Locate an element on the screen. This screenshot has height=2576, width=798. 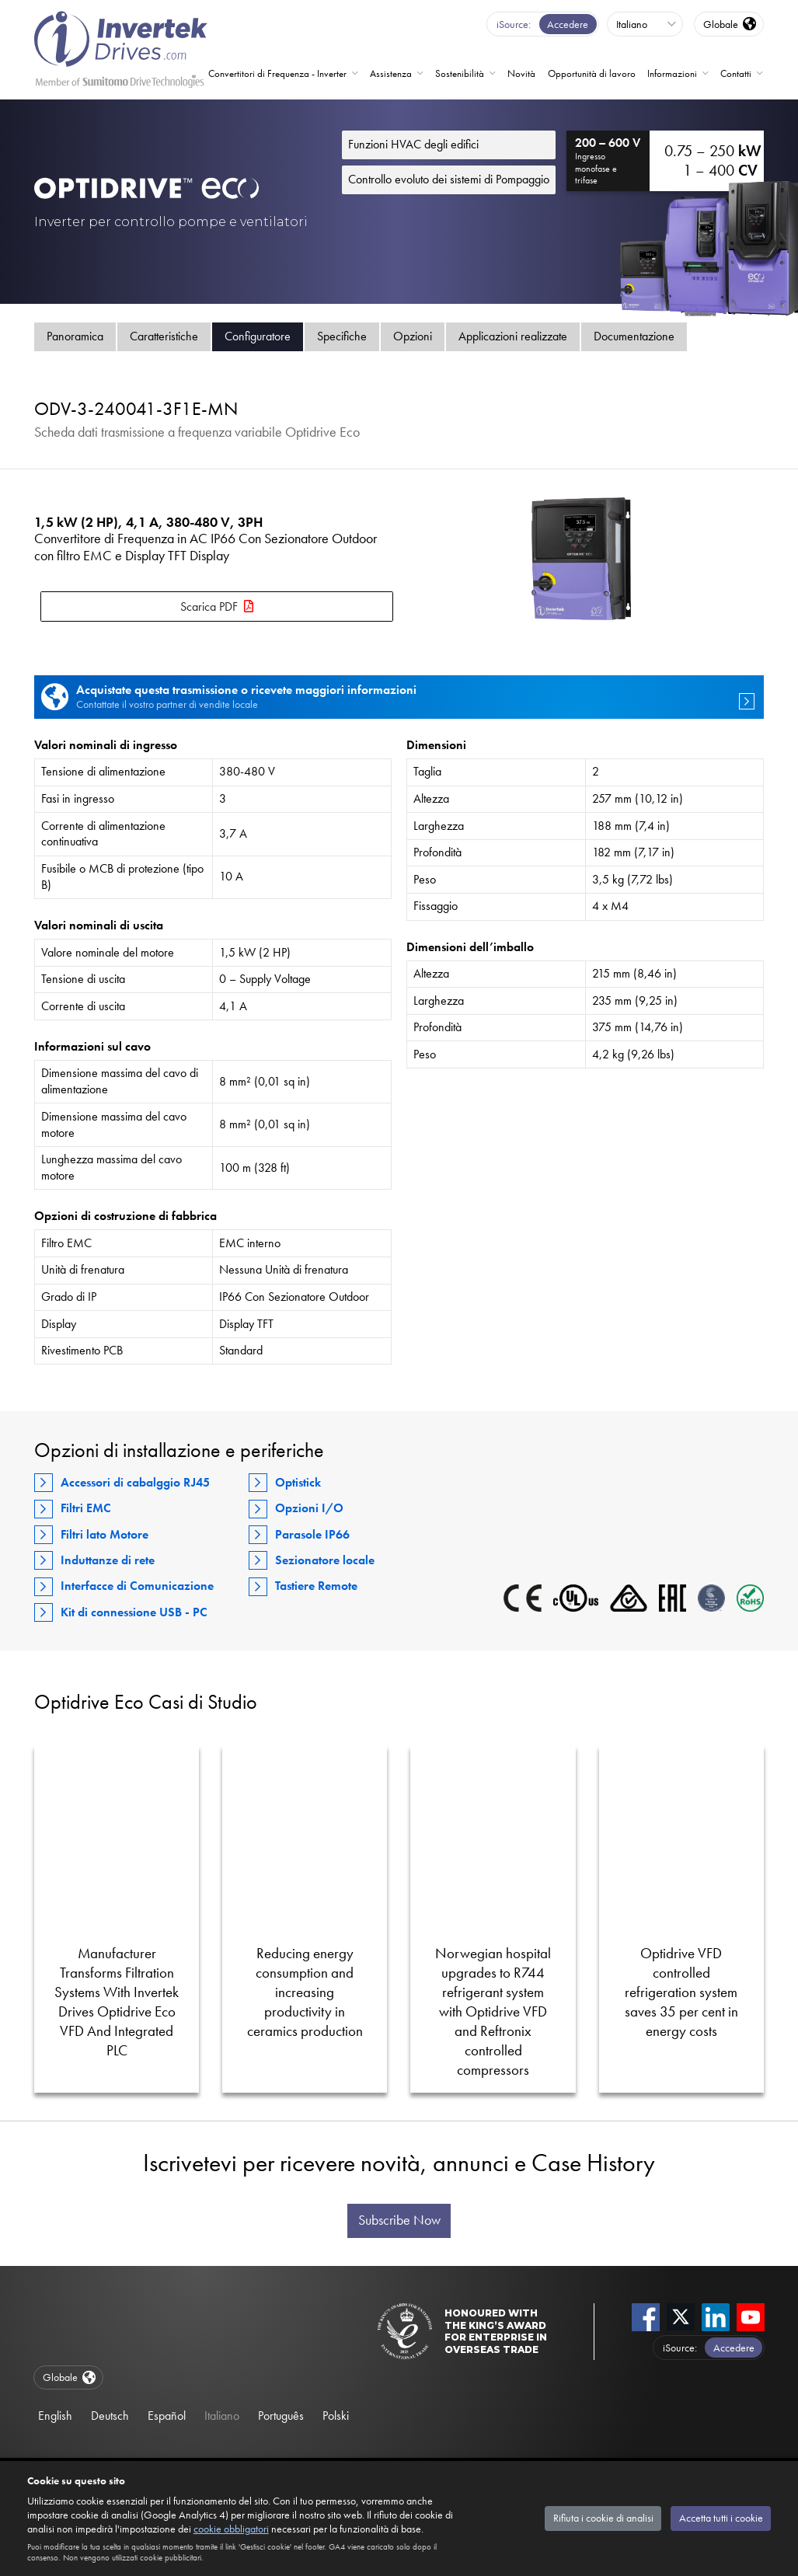
Scarica PDF is located at coordinates (209, 606).